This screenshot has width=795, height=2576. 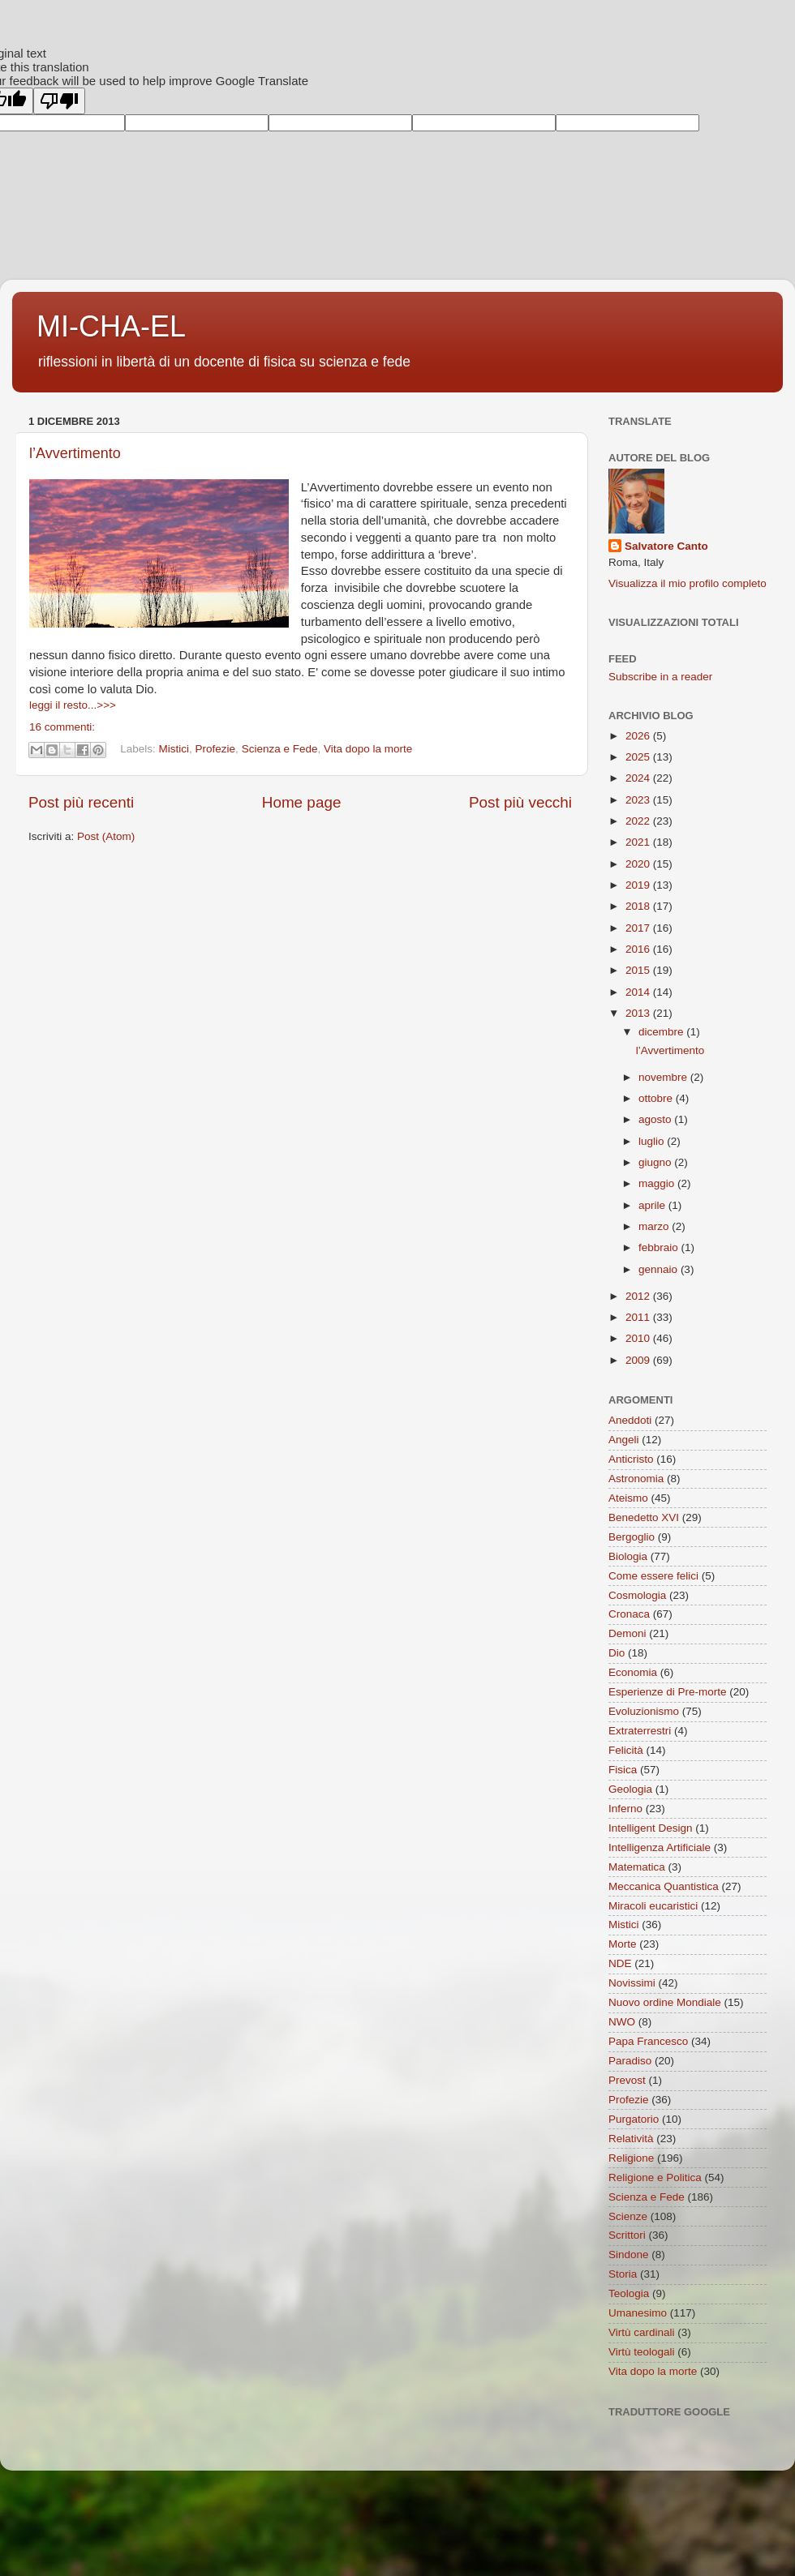 I want to click on Bergoglio, so click(x=631, y=1537).